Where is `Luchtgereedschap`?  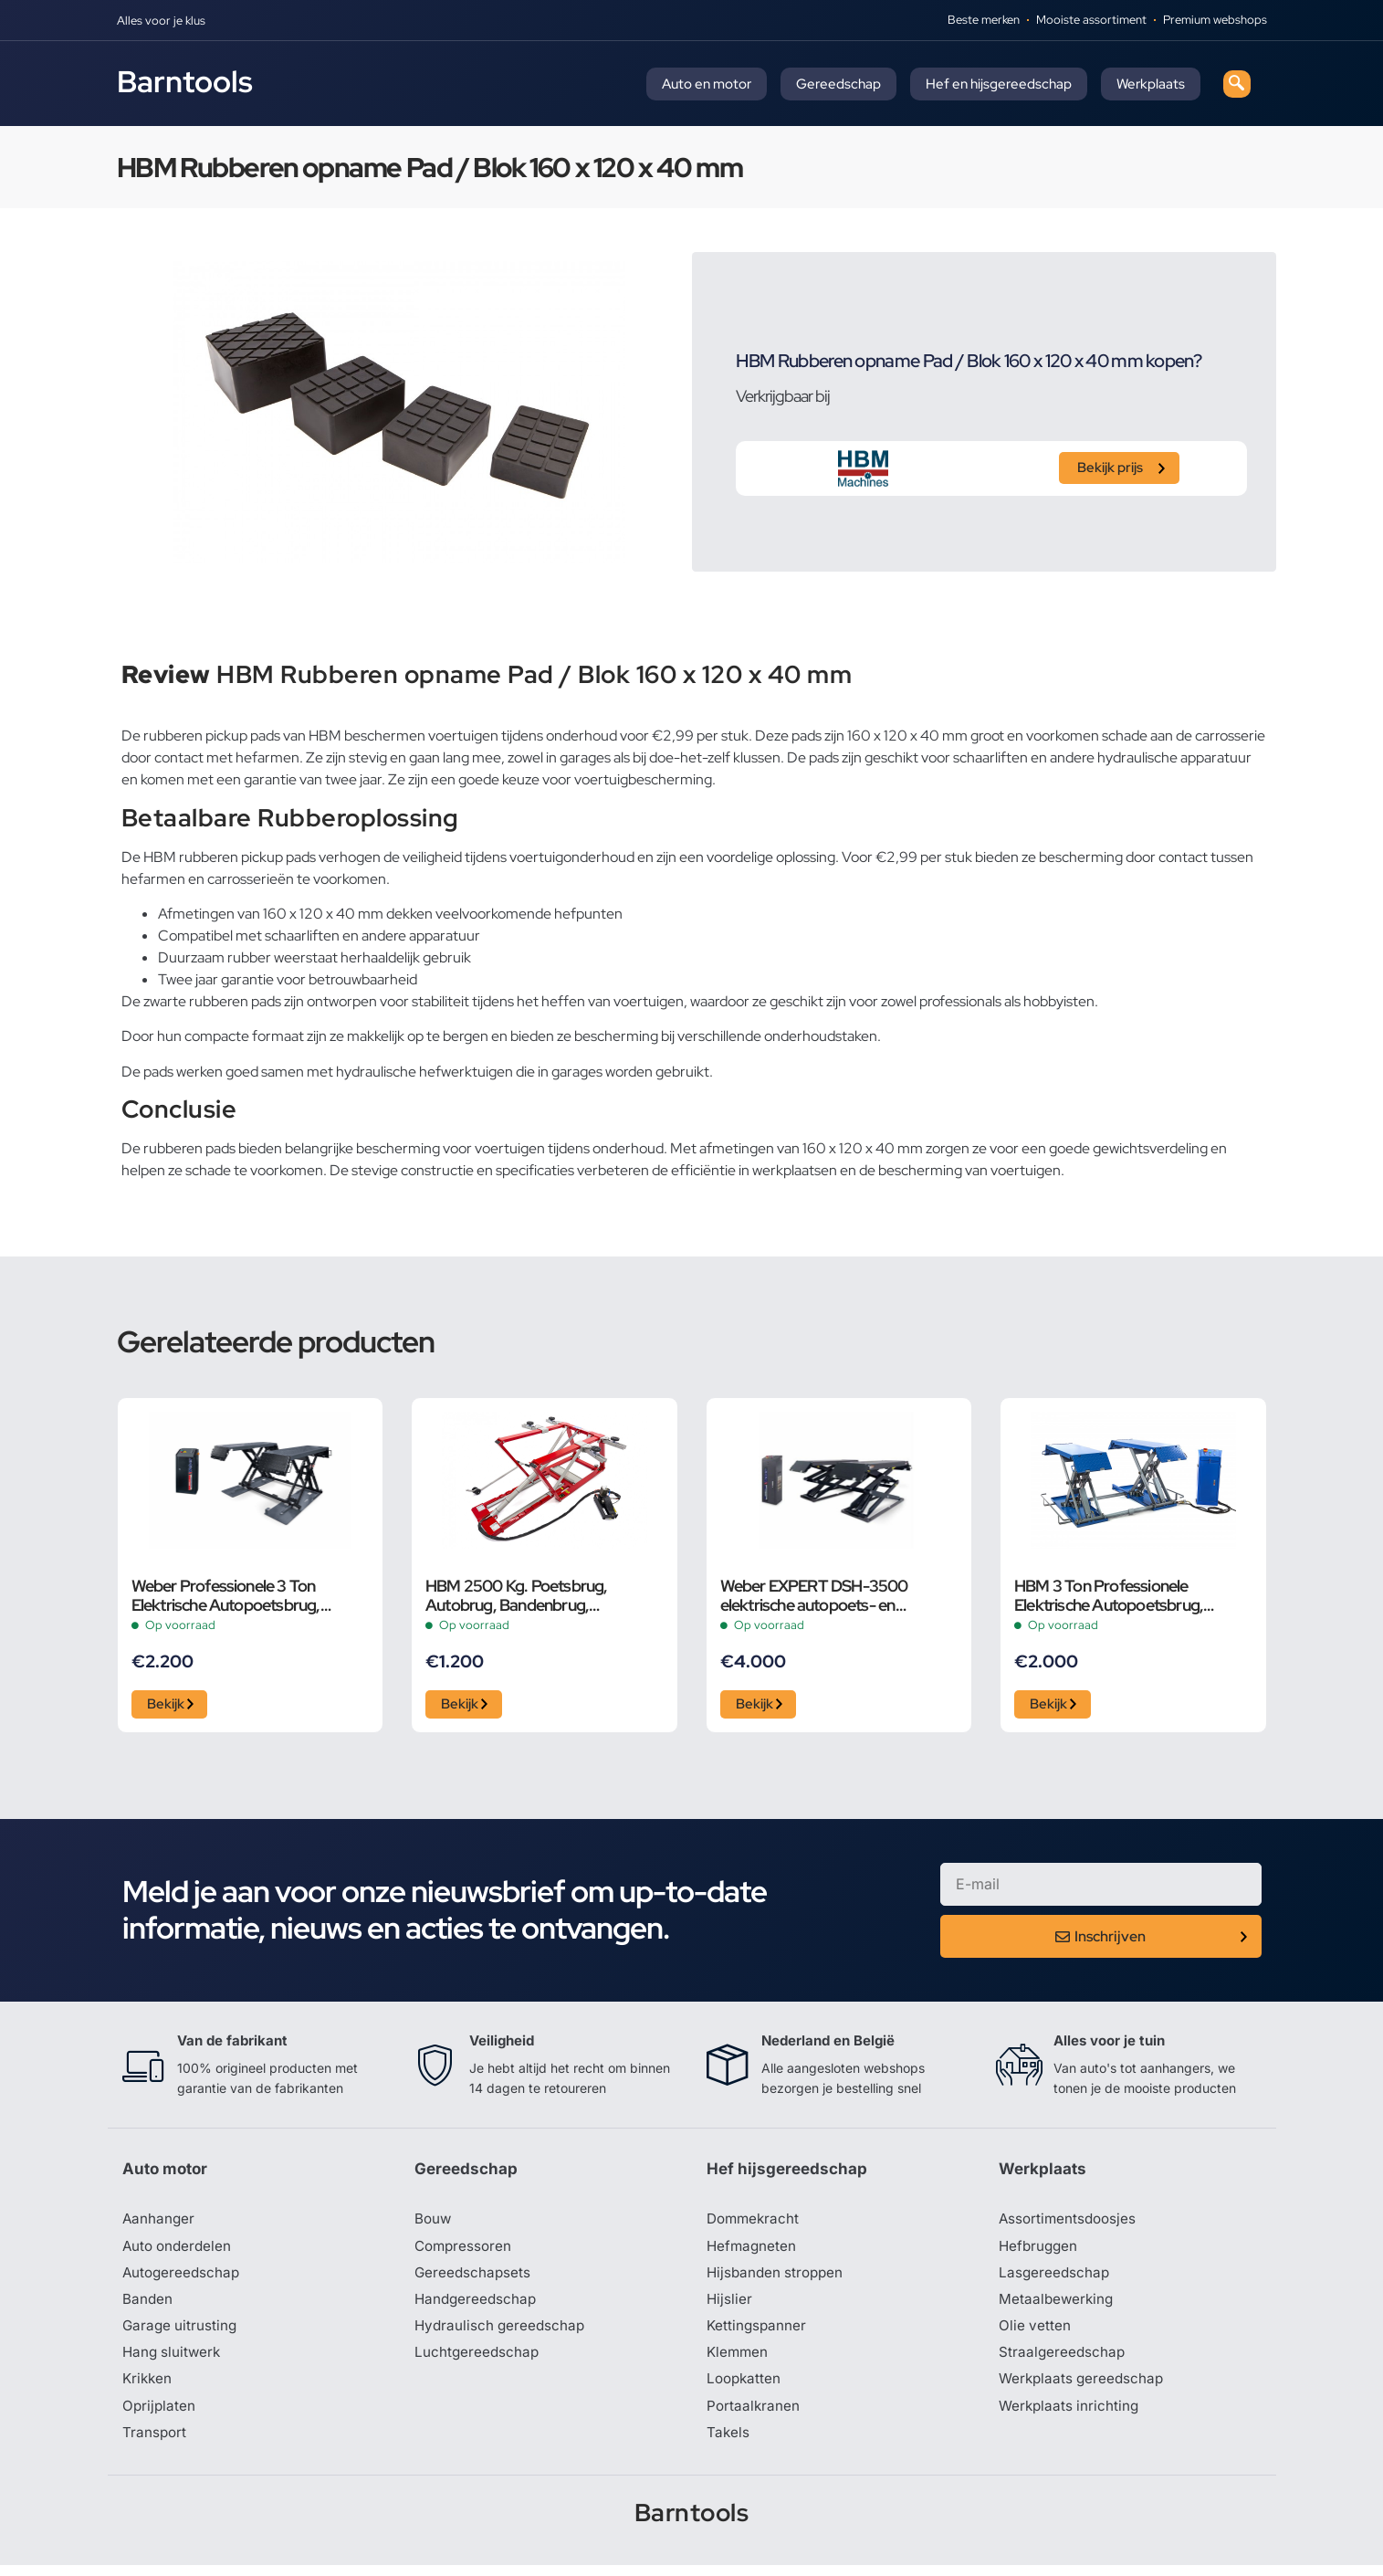 Luchtgereedschap is located at coordinates (477, 2361).